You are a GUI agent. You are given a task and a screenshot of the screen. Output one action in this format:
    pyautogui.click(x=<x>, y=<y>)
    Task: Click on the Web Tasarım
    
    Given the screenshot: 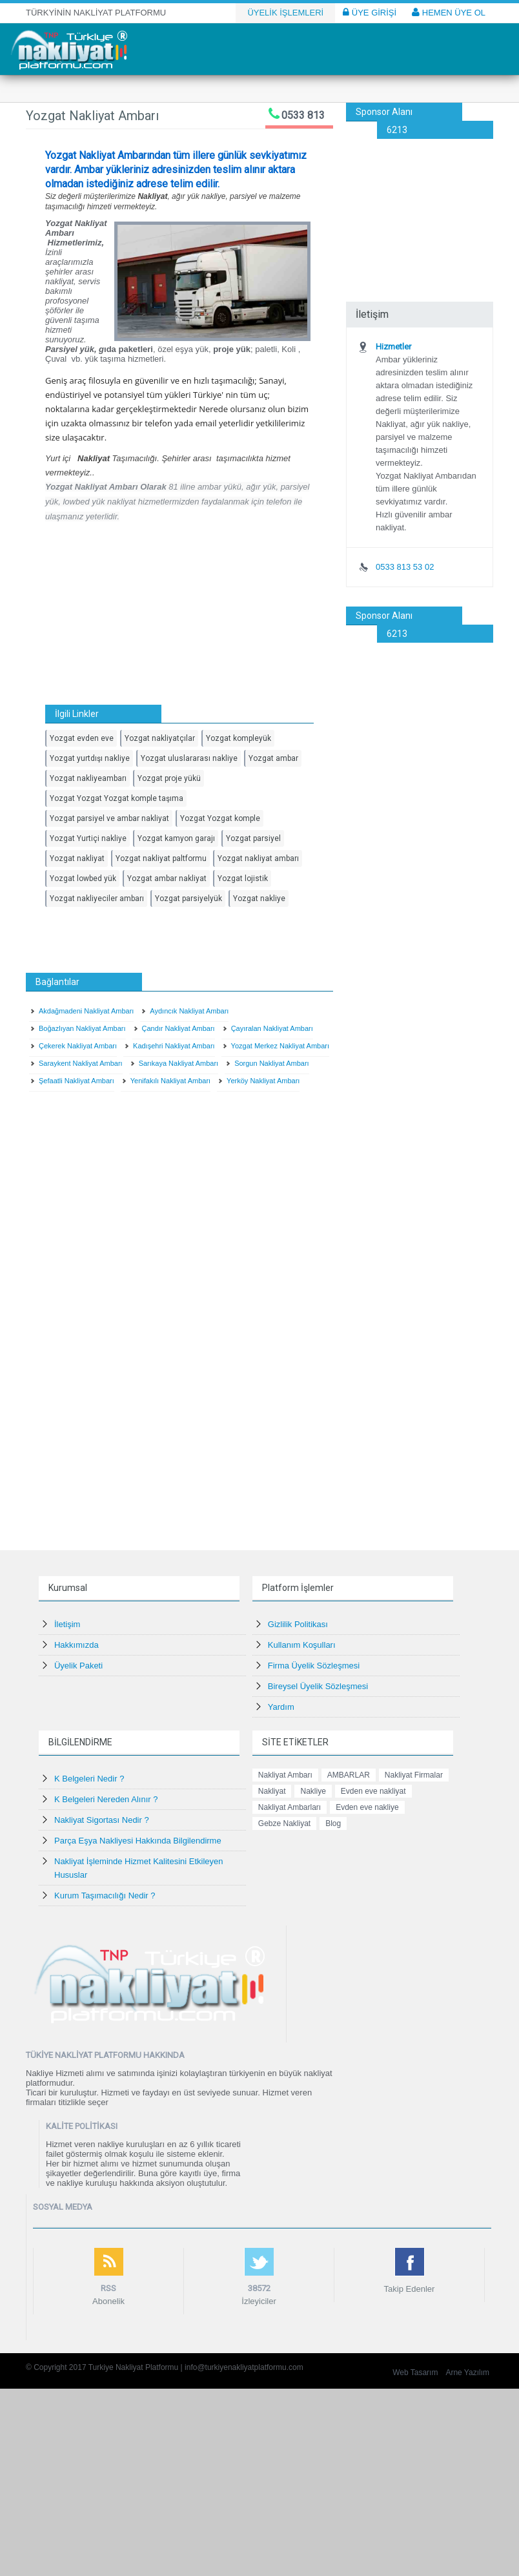 What is the action you would take?
    pyautogui.click(x=415, y=2372)
    